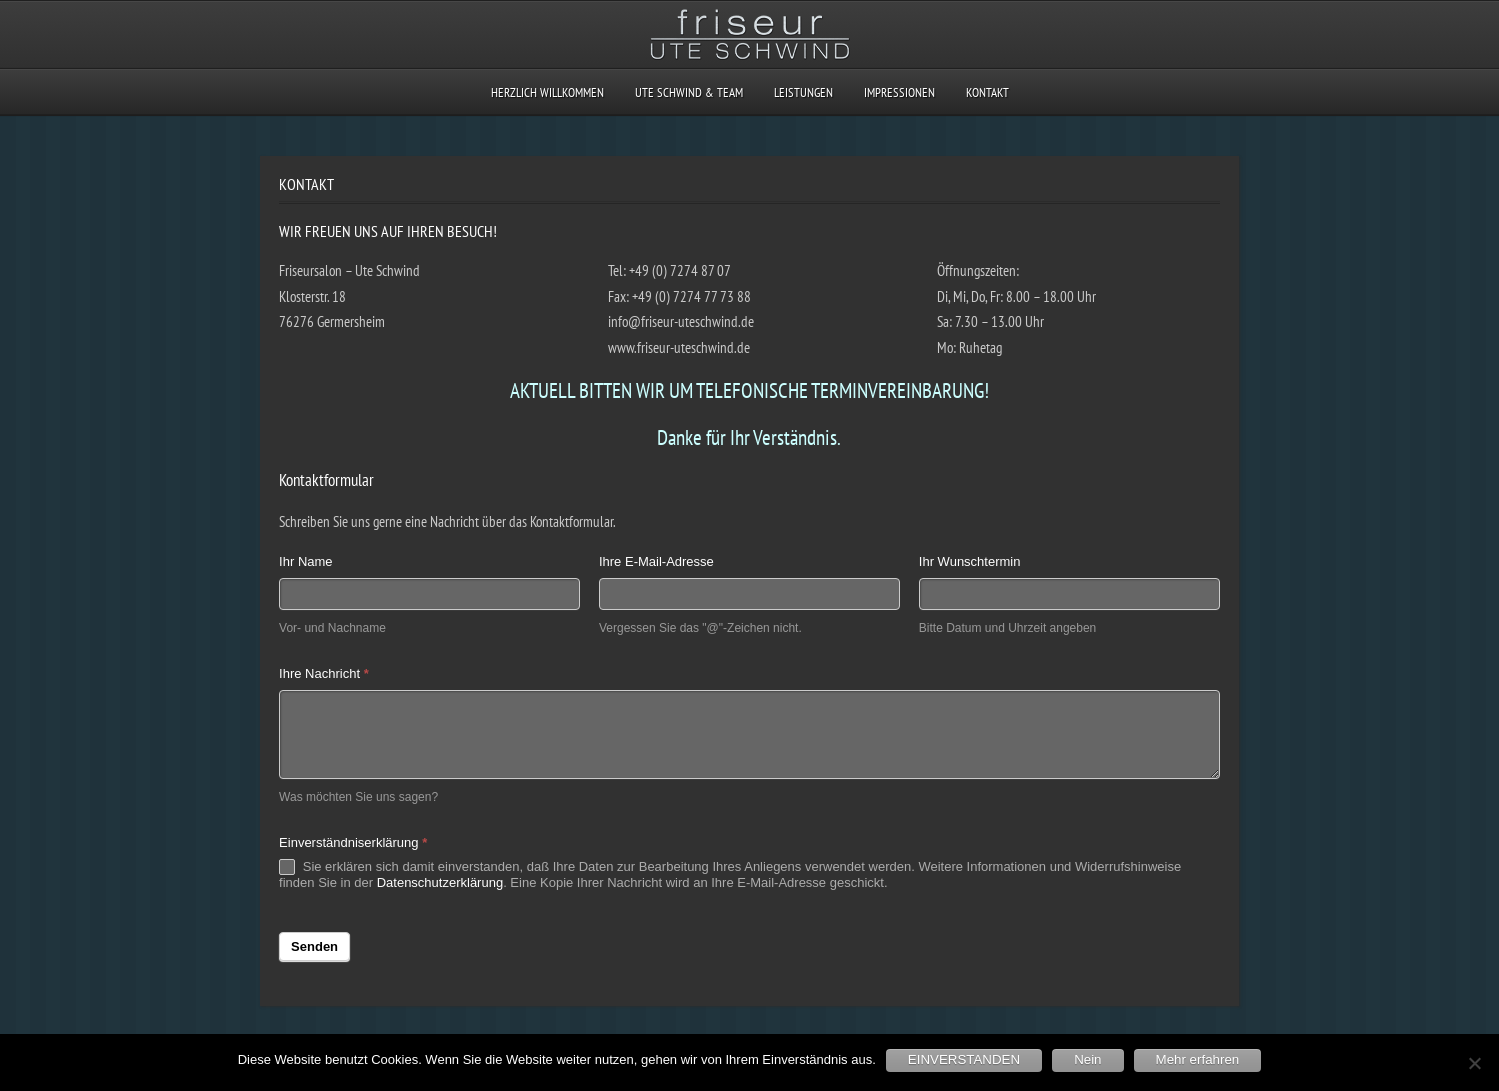 This screenshot has width=1499, height=1091. What do you see at coordinates (987, 92) in the screenshot?
I see `KONTAKT` at bounding box center [987, 92].